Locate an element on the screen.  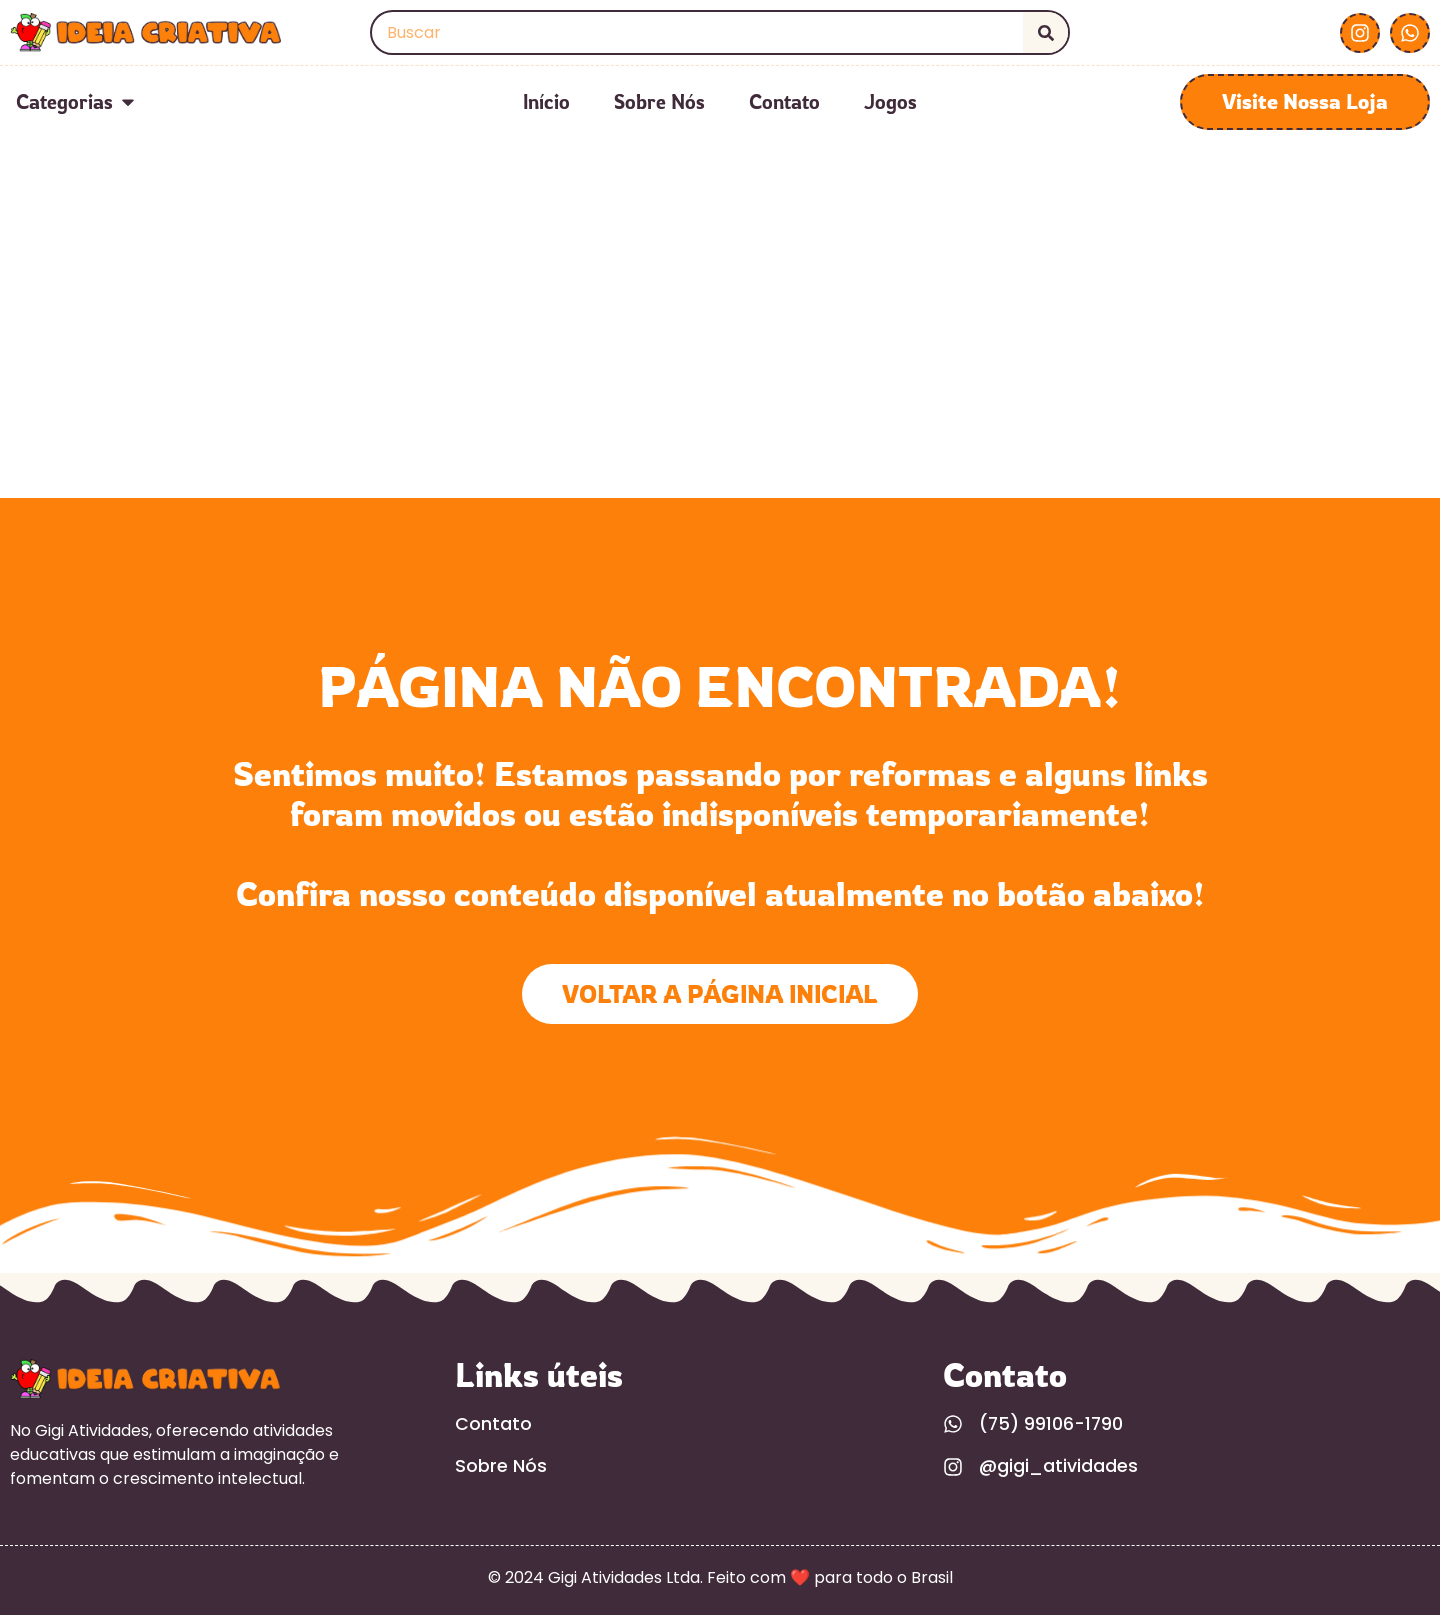
[Search] is located at coordinates (1045, 32).